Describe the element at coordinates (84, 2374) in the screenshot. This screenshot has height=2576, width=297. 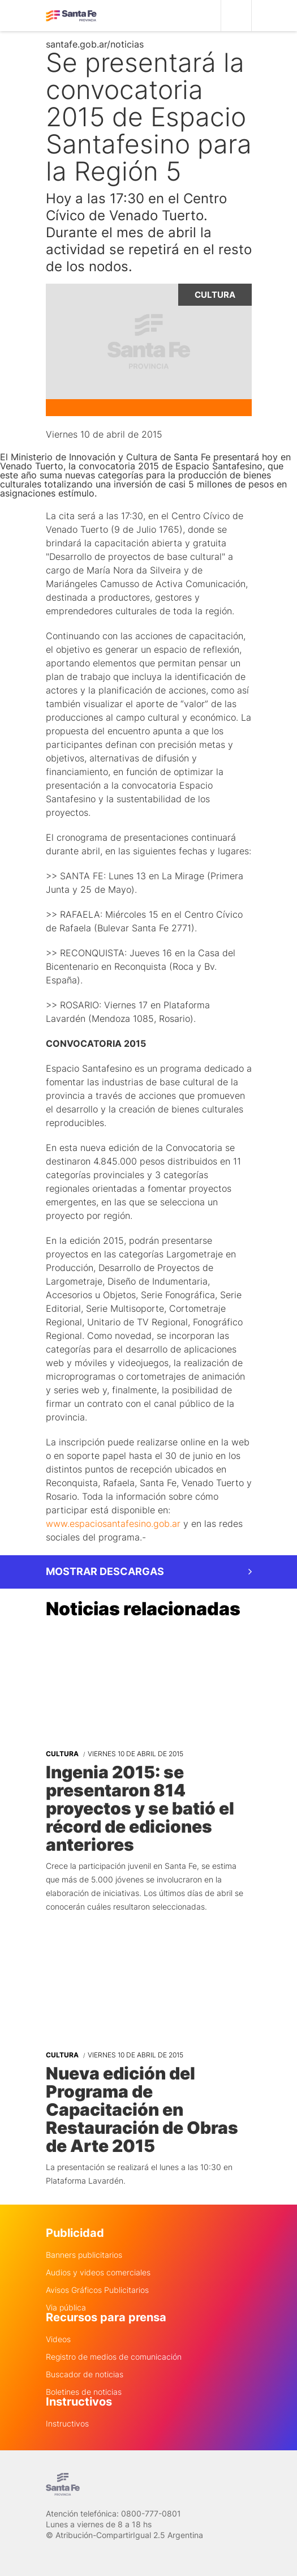
I see `Buscador de noticias` at that location.